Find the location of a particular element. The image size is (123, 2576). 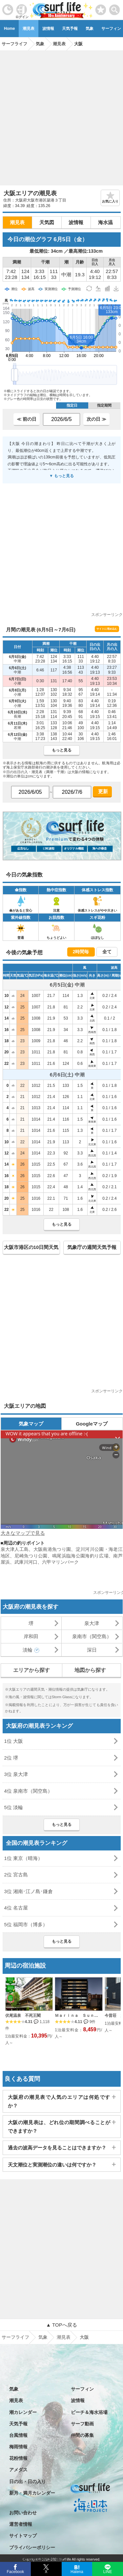

LINE is located at coordinates (107, 2571).